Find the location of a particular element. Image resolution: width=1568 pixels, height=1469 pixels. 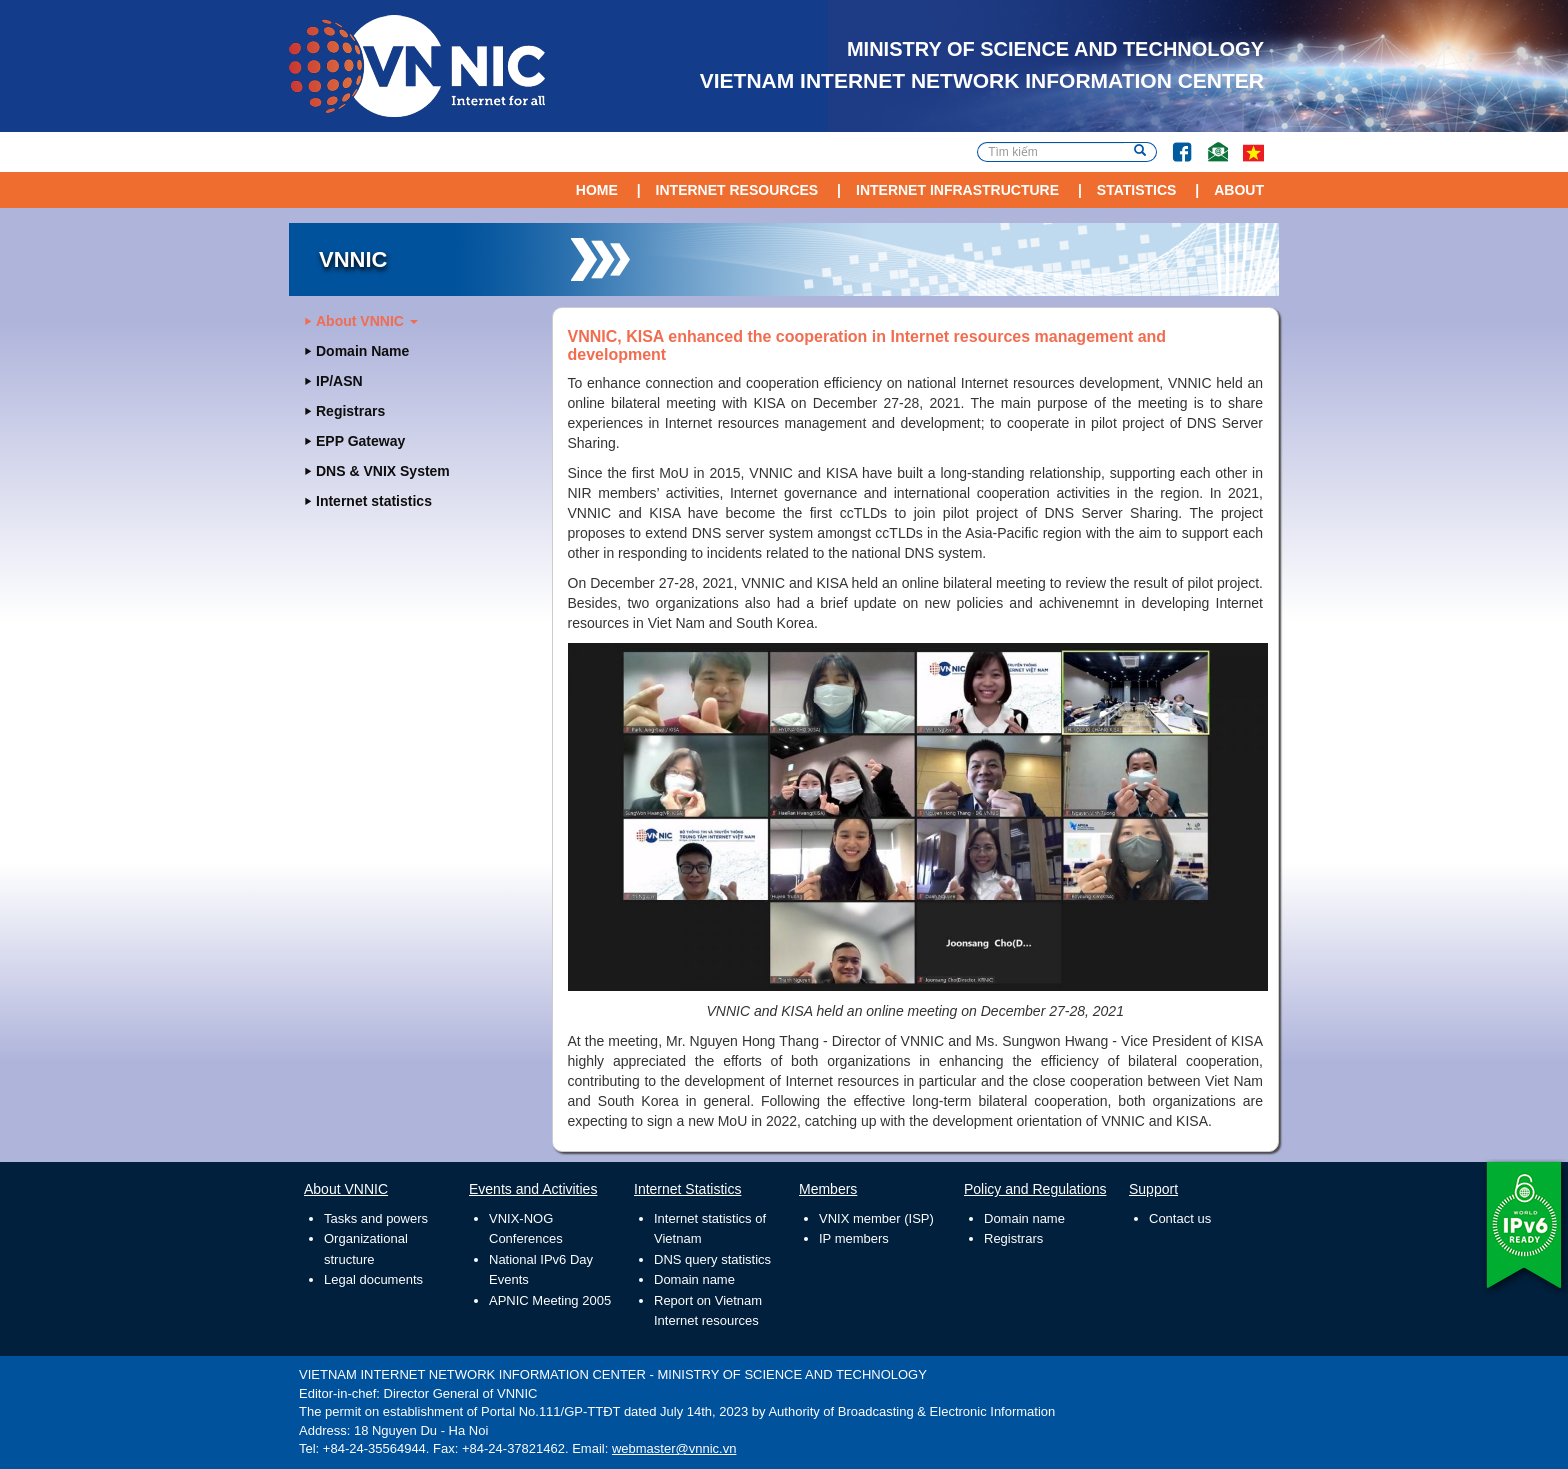

APNIC Meeting 2005 is located at coordinates (550, 1300).